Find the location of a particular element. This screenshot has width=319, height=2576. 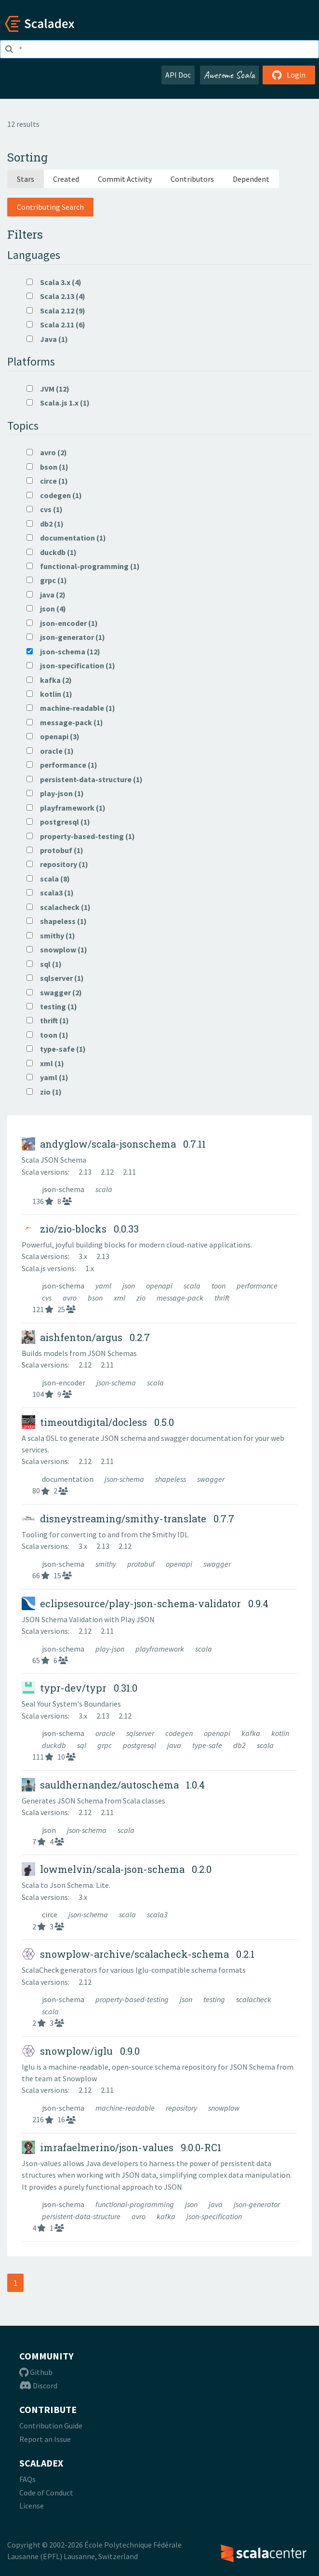

postgresql is located at coordinates (140, 1745).